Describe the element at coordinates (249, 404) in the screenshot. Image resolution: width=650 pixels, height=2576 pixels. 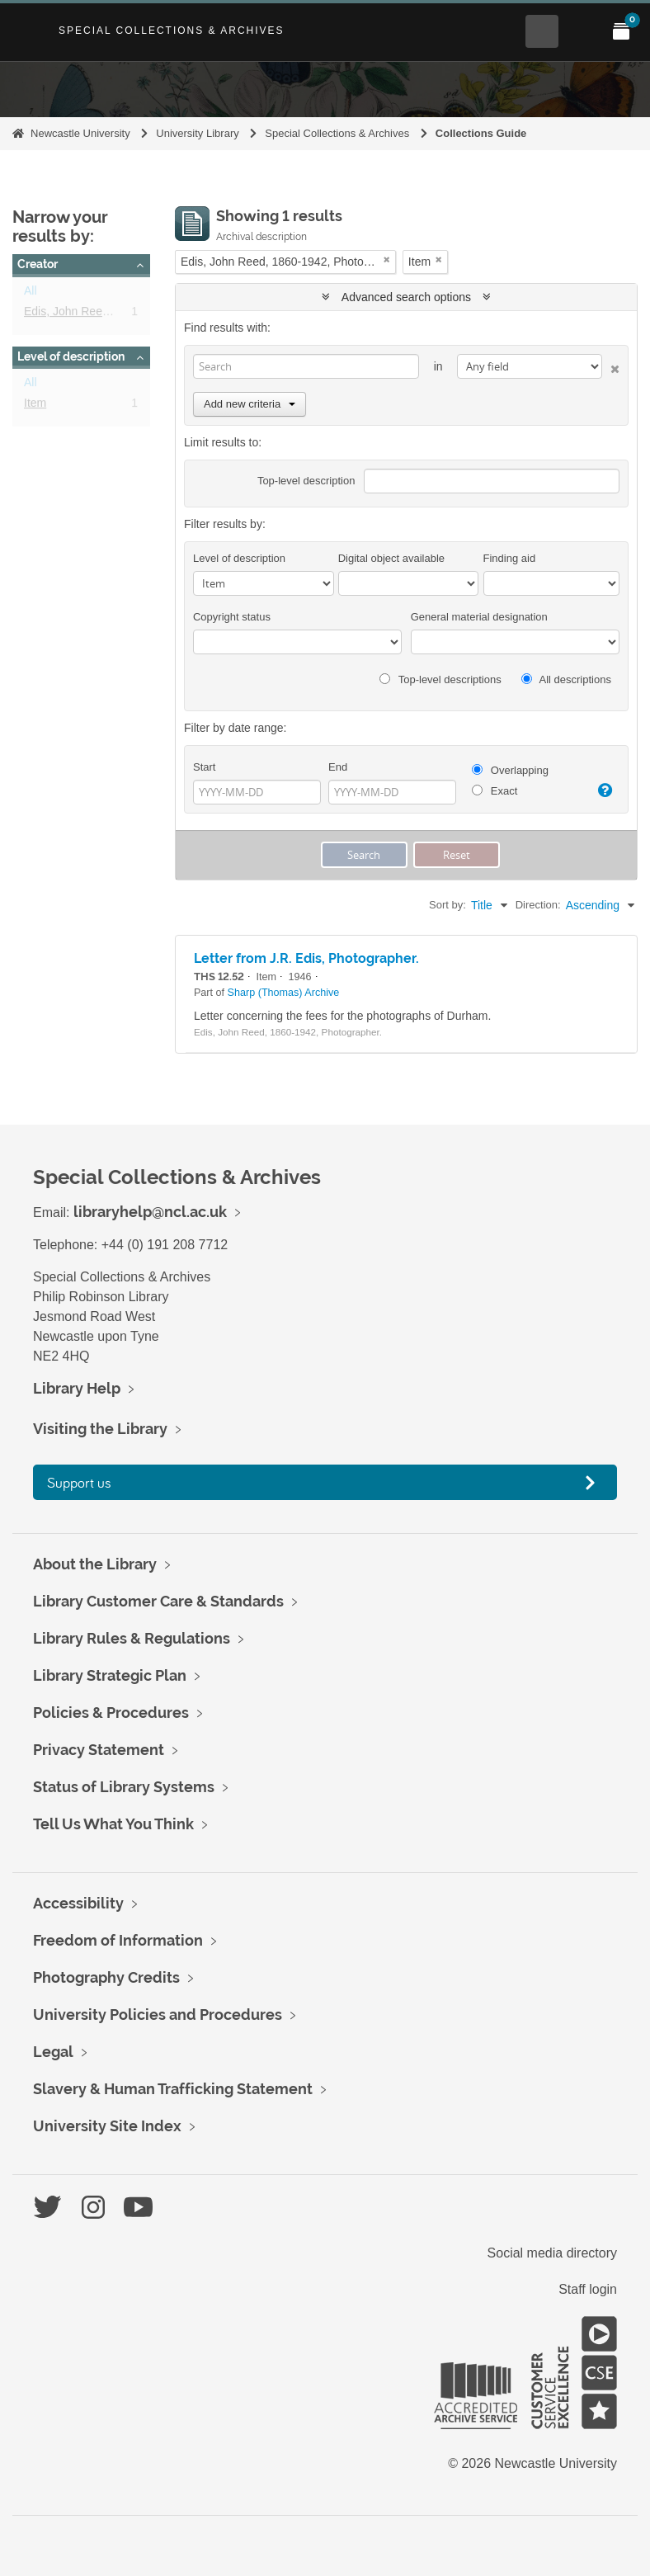
I see `Add new criteria` at that location.